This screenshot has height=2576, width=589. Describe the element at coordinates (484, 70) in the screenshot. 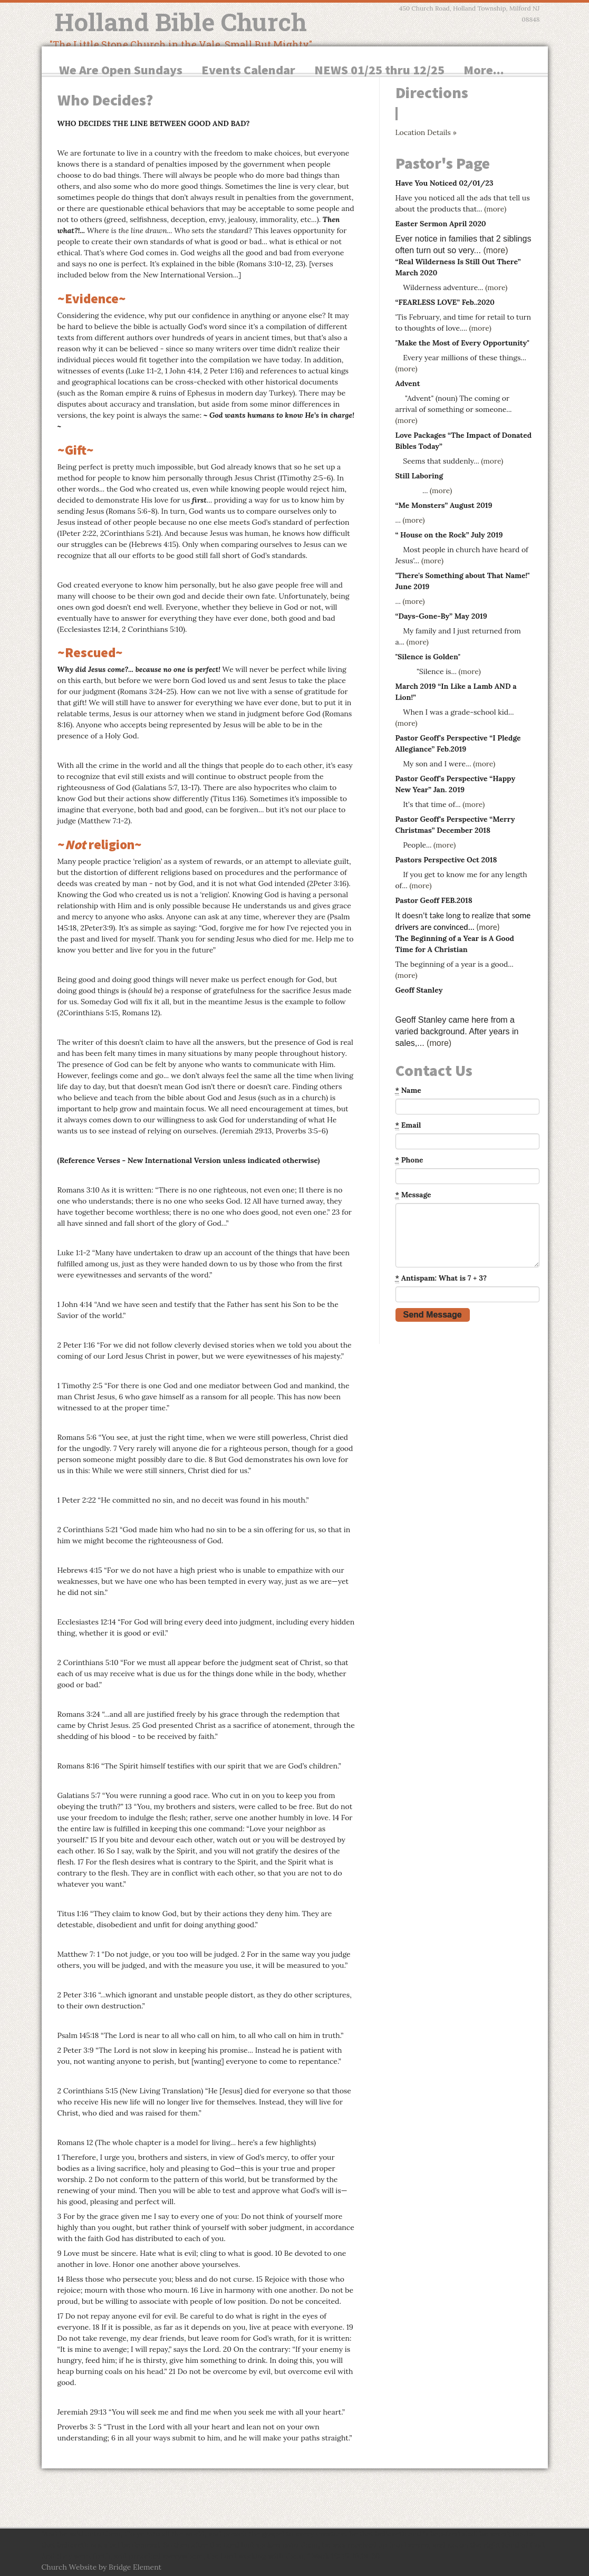

I see `More...` at that location.